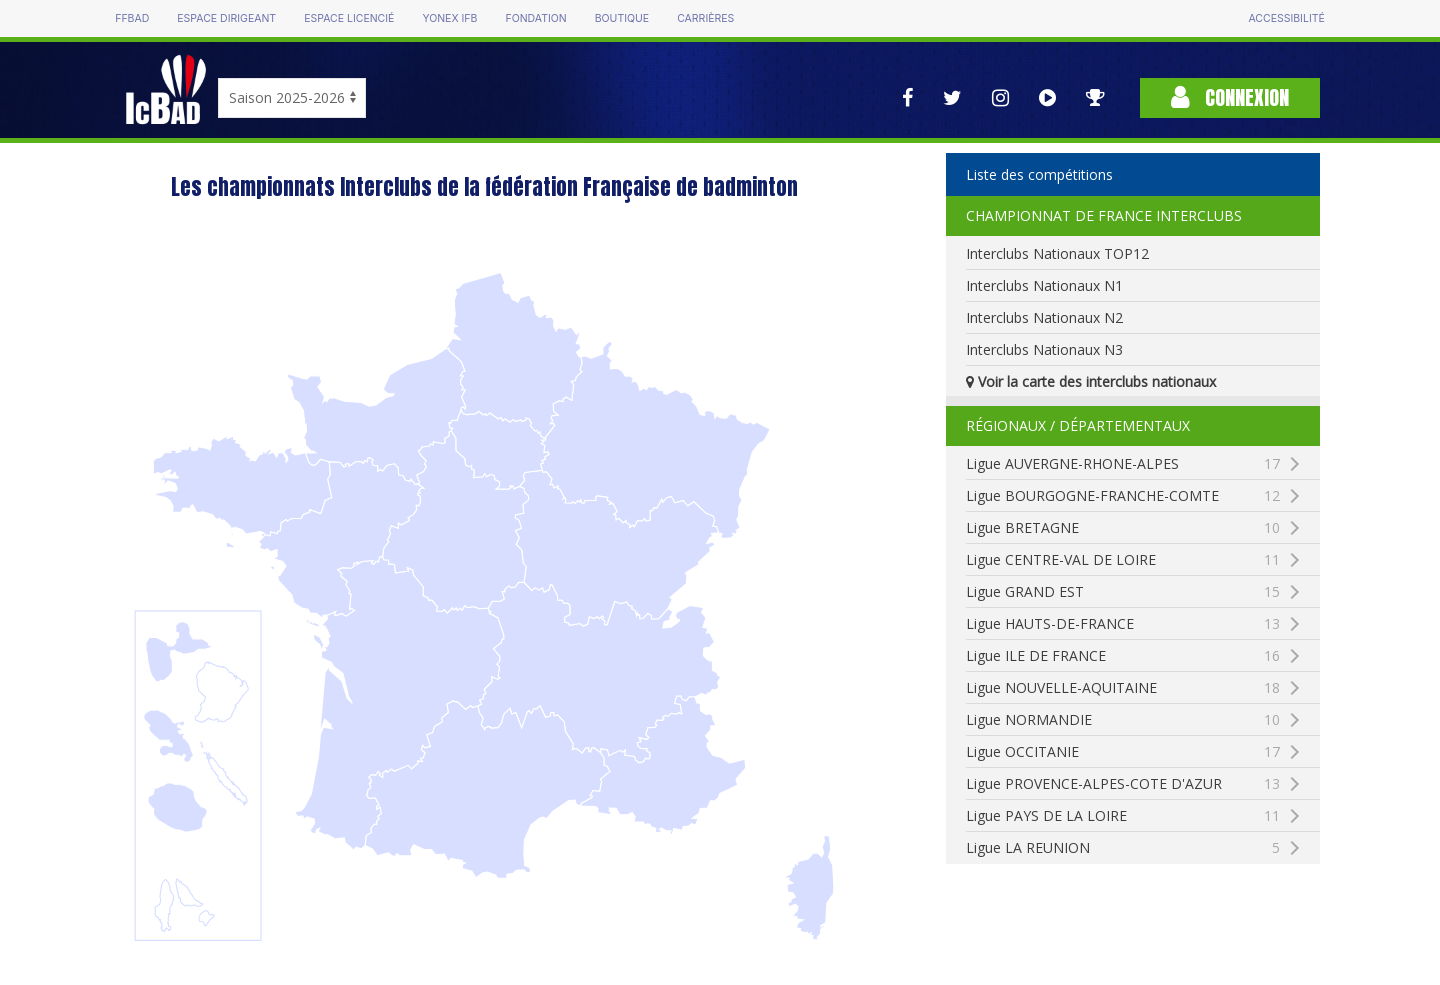  What do you see at coordinates (622, 18) in the screenshot?
I see `Boutique` at bounding box center [622, 18].